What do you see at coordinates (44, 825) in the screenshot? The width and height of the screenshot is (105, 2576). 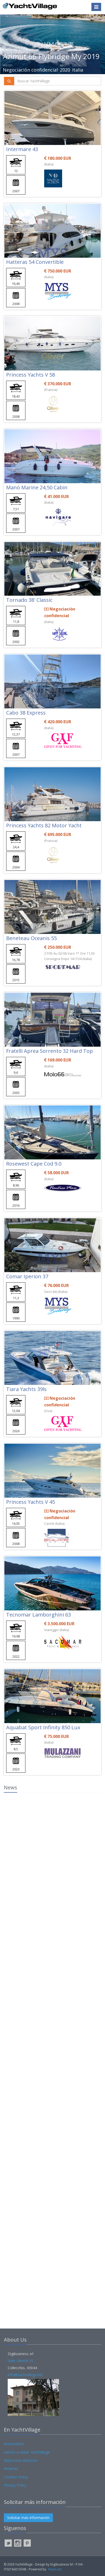 I see `Princess Yachts 82 Motor Yacht` at bounding box center [44, 825].